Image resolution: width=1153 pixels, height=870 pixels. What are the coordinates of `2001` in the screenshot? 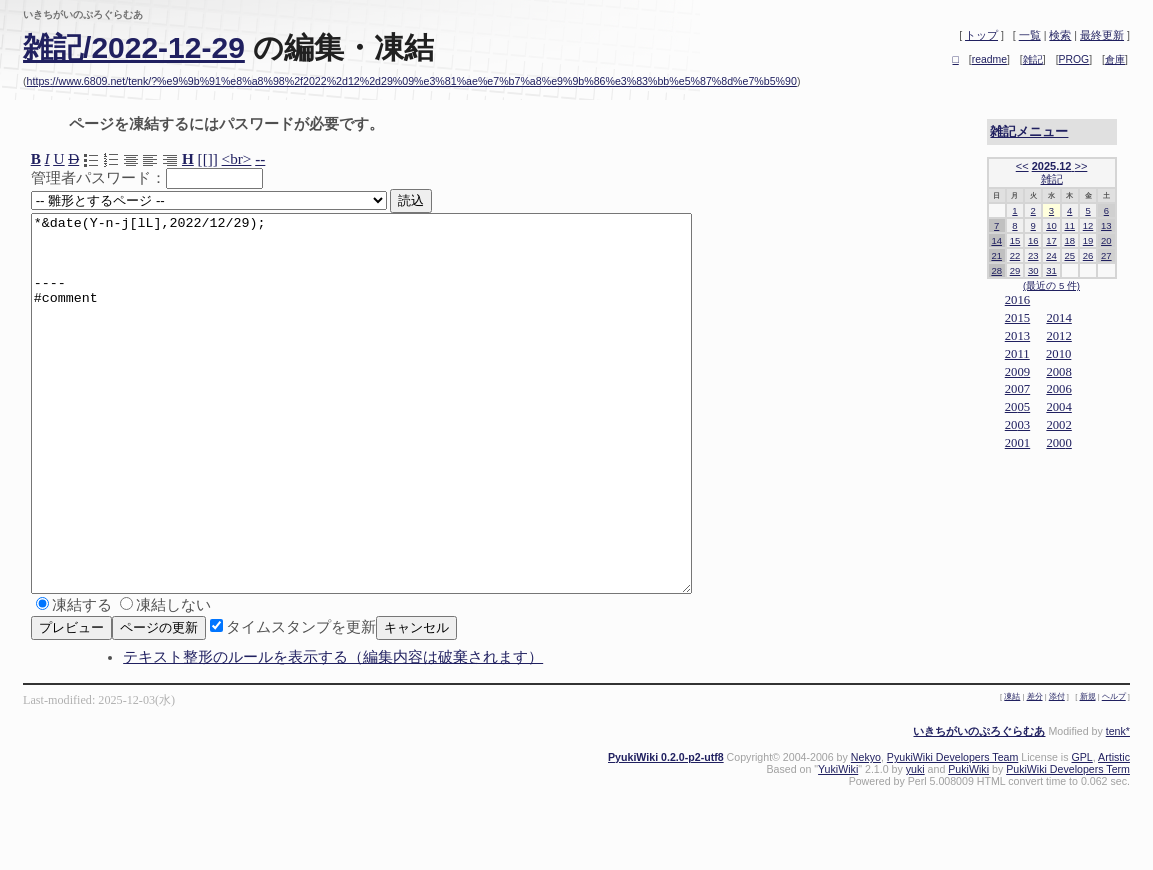 It's located at (1017, 443).